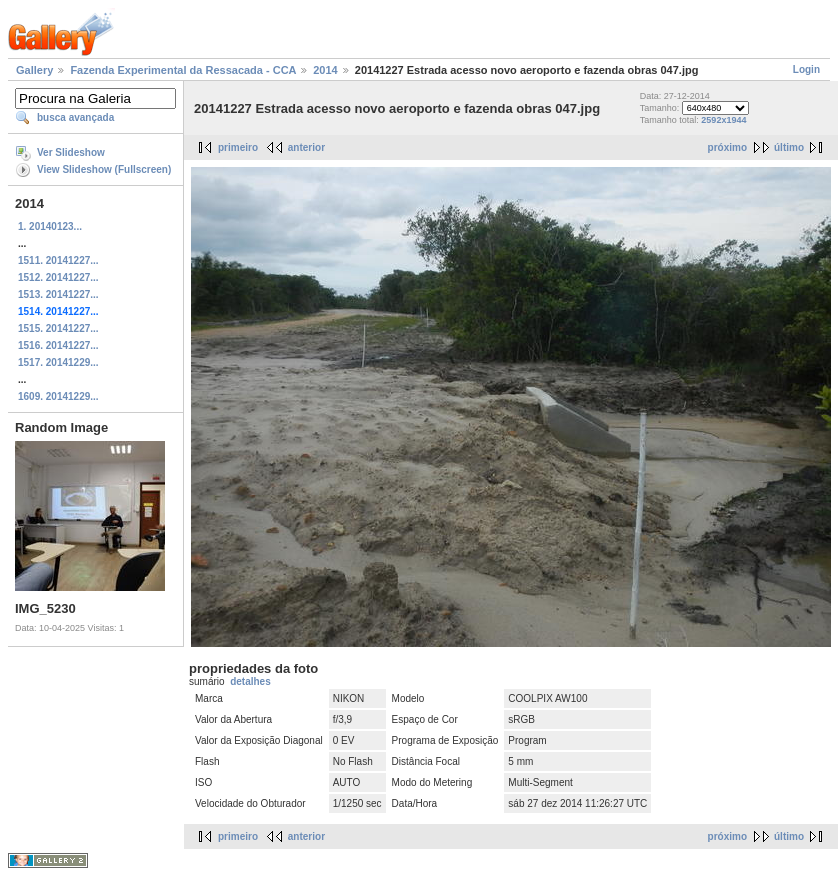 This screenshot has width=838, height=890. I want to click on 1517. 20141229..., so click(58, 362).